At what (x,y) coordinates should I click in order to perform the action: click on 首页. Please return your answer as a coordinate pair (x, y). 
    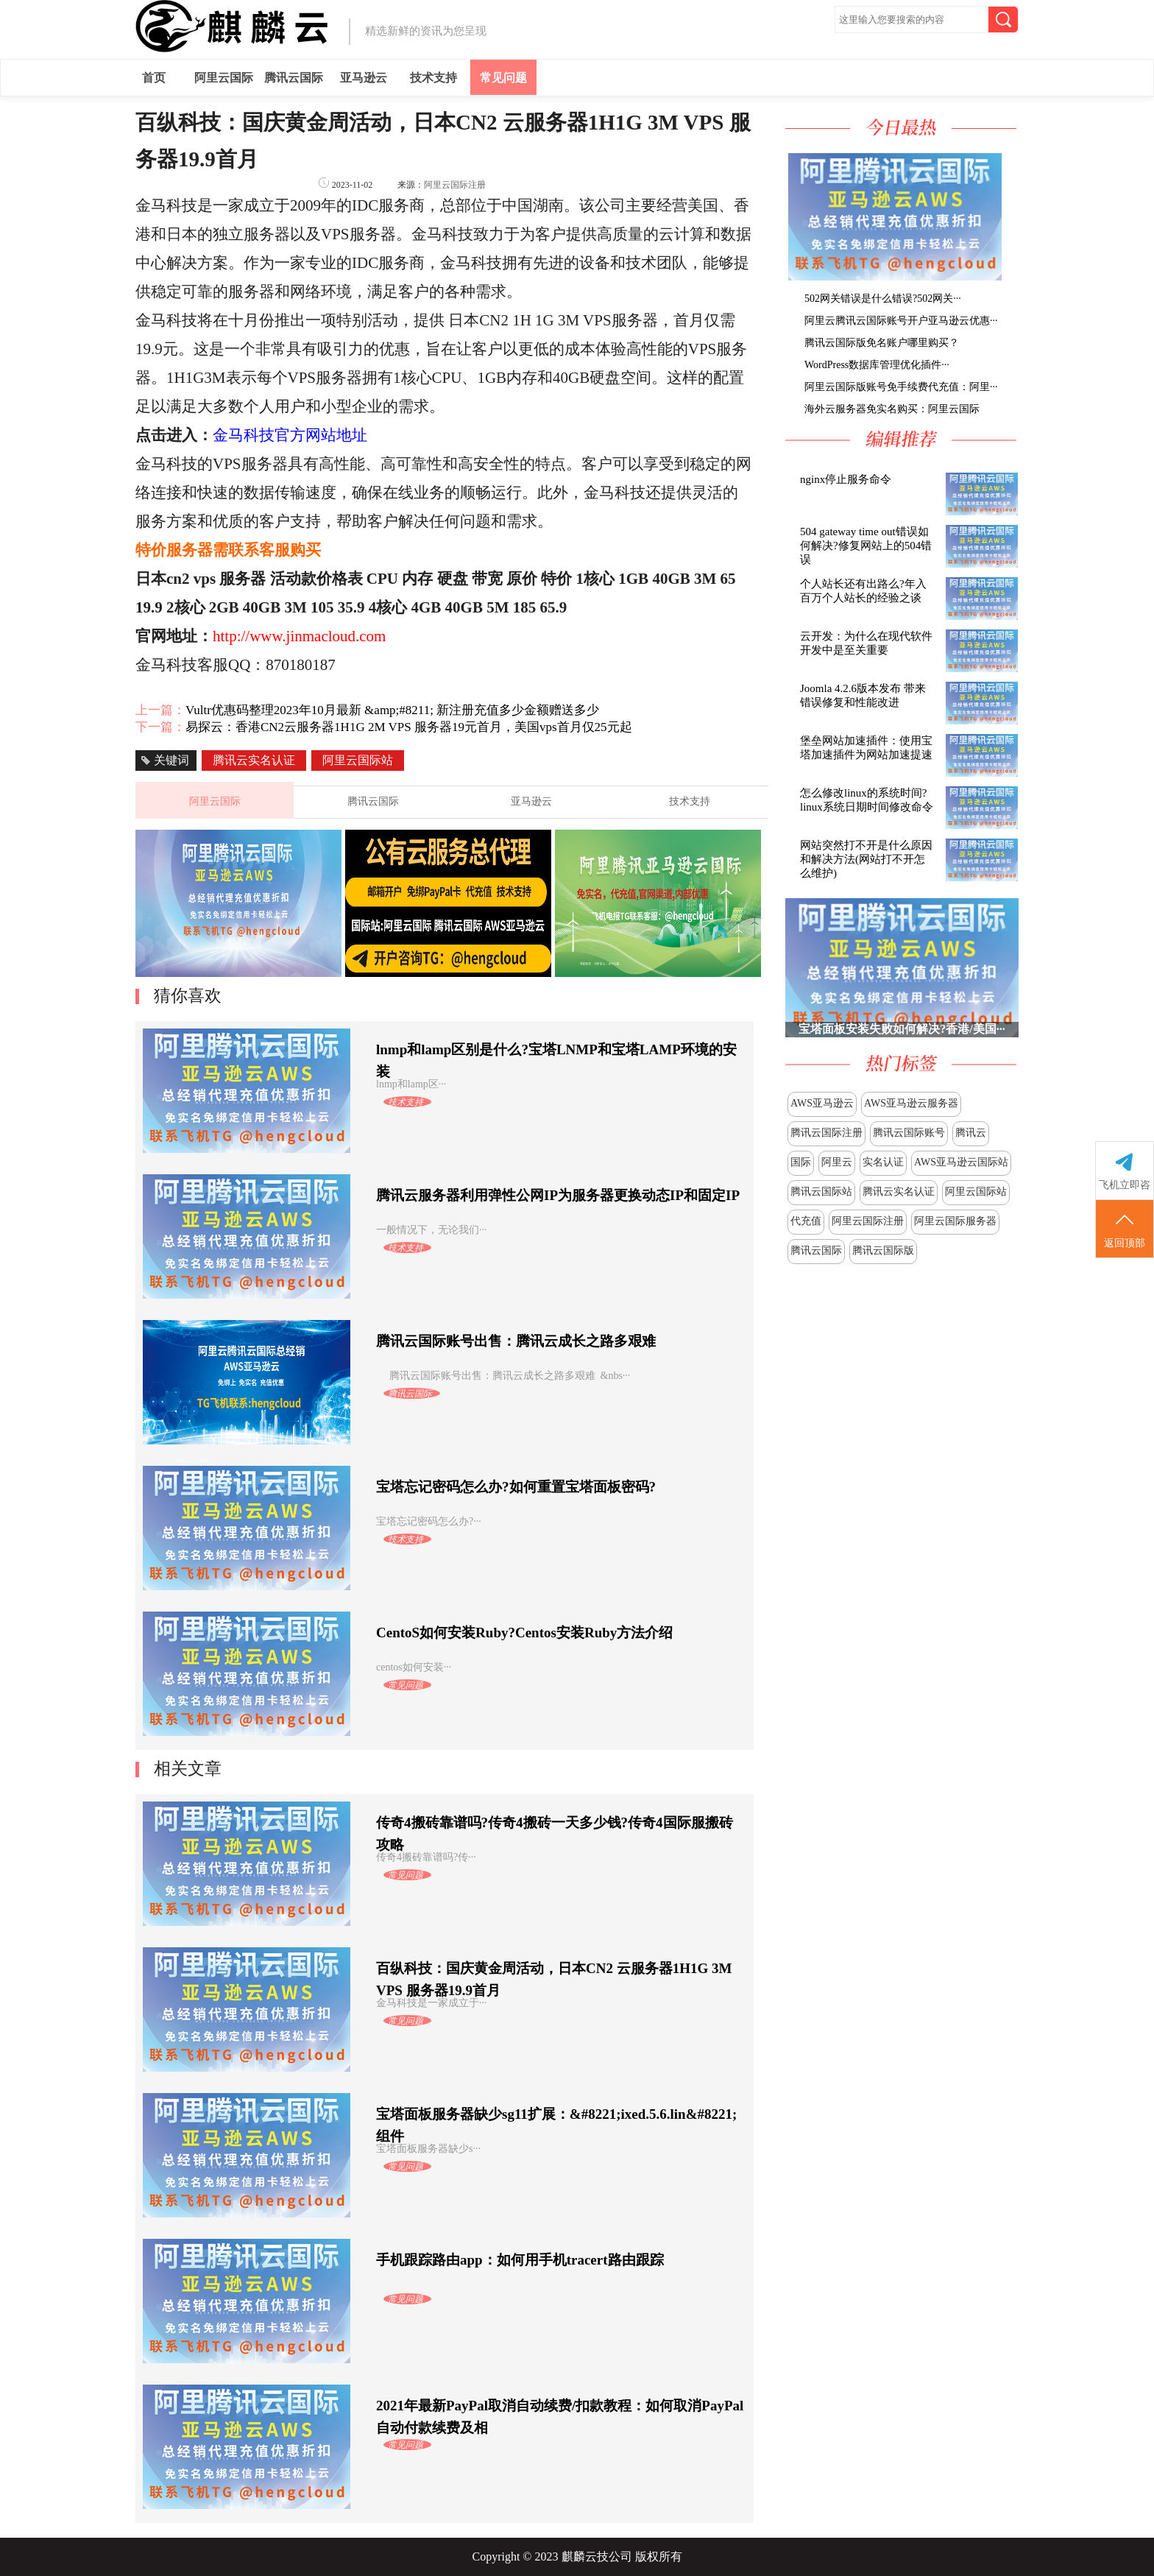
    Looking at the image, I should click on (154, 77).